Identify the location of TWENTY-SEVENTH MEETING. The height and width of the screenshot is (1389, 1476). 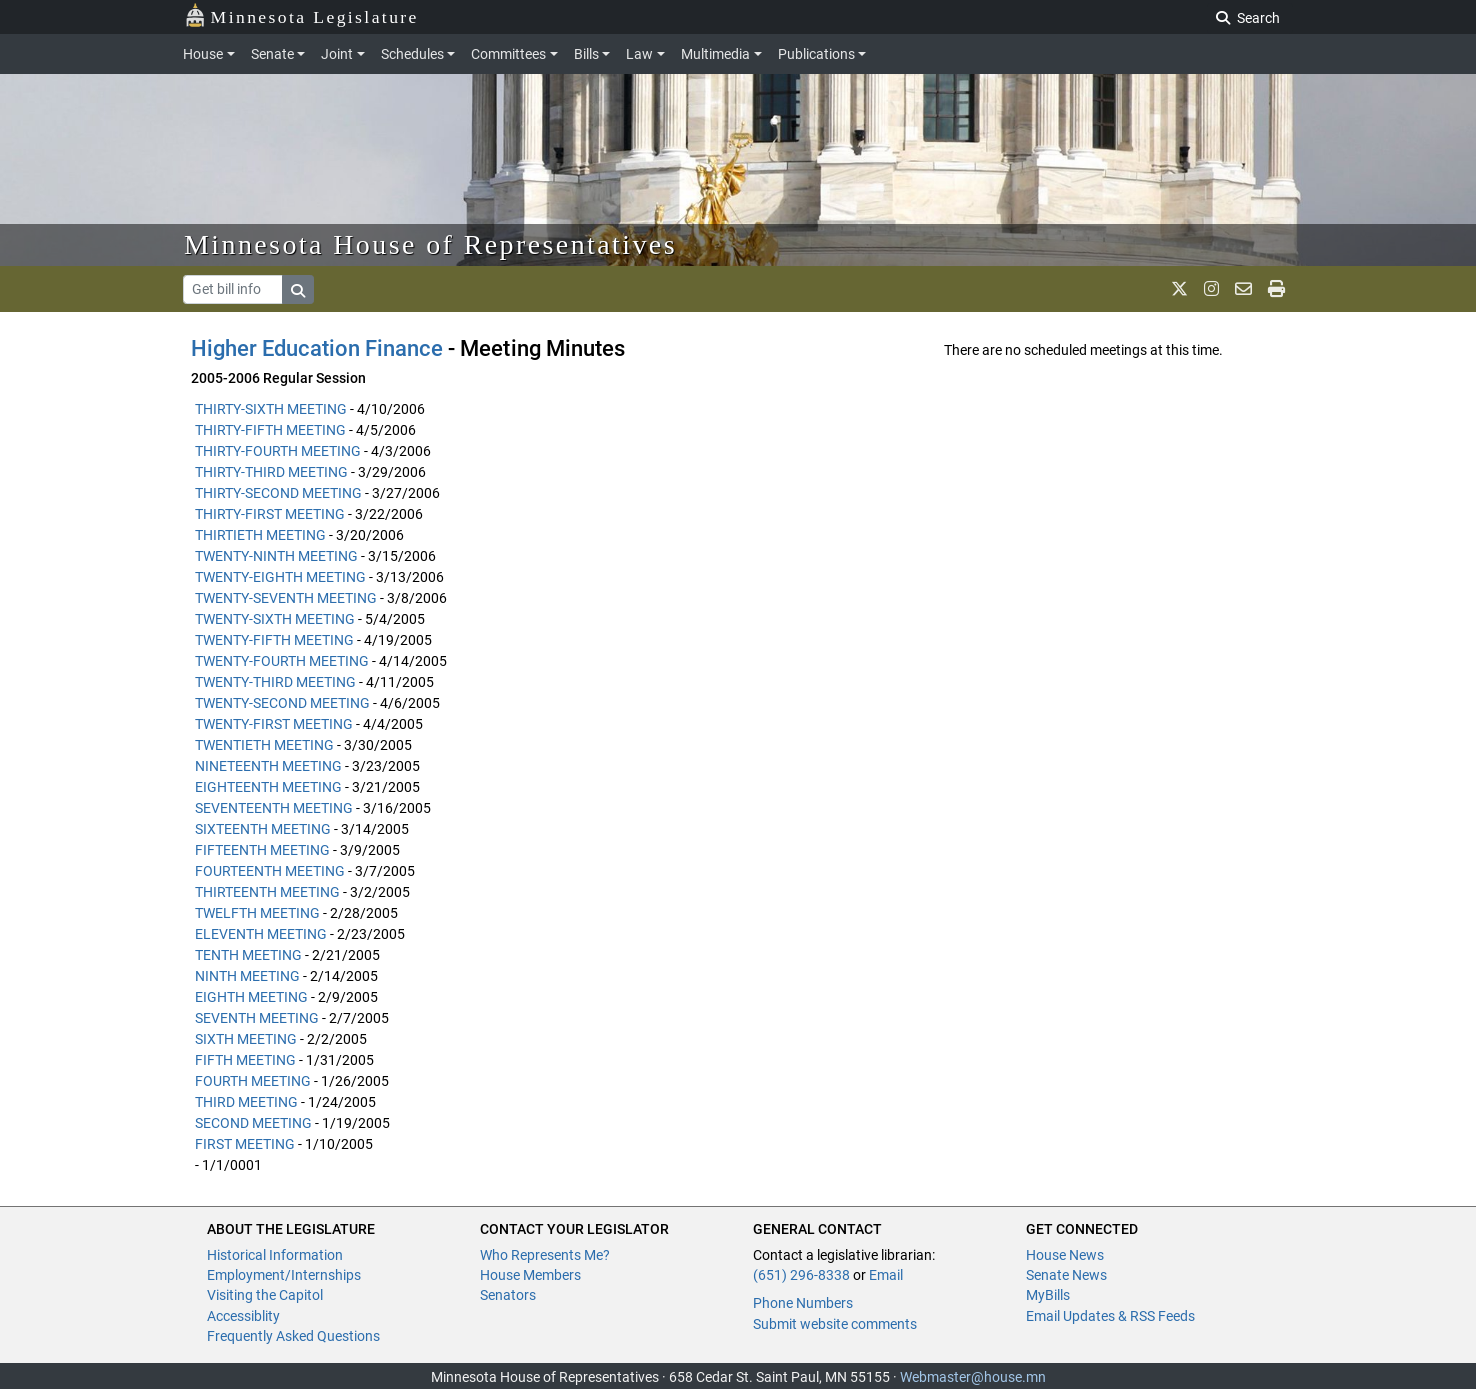
(286, 598).